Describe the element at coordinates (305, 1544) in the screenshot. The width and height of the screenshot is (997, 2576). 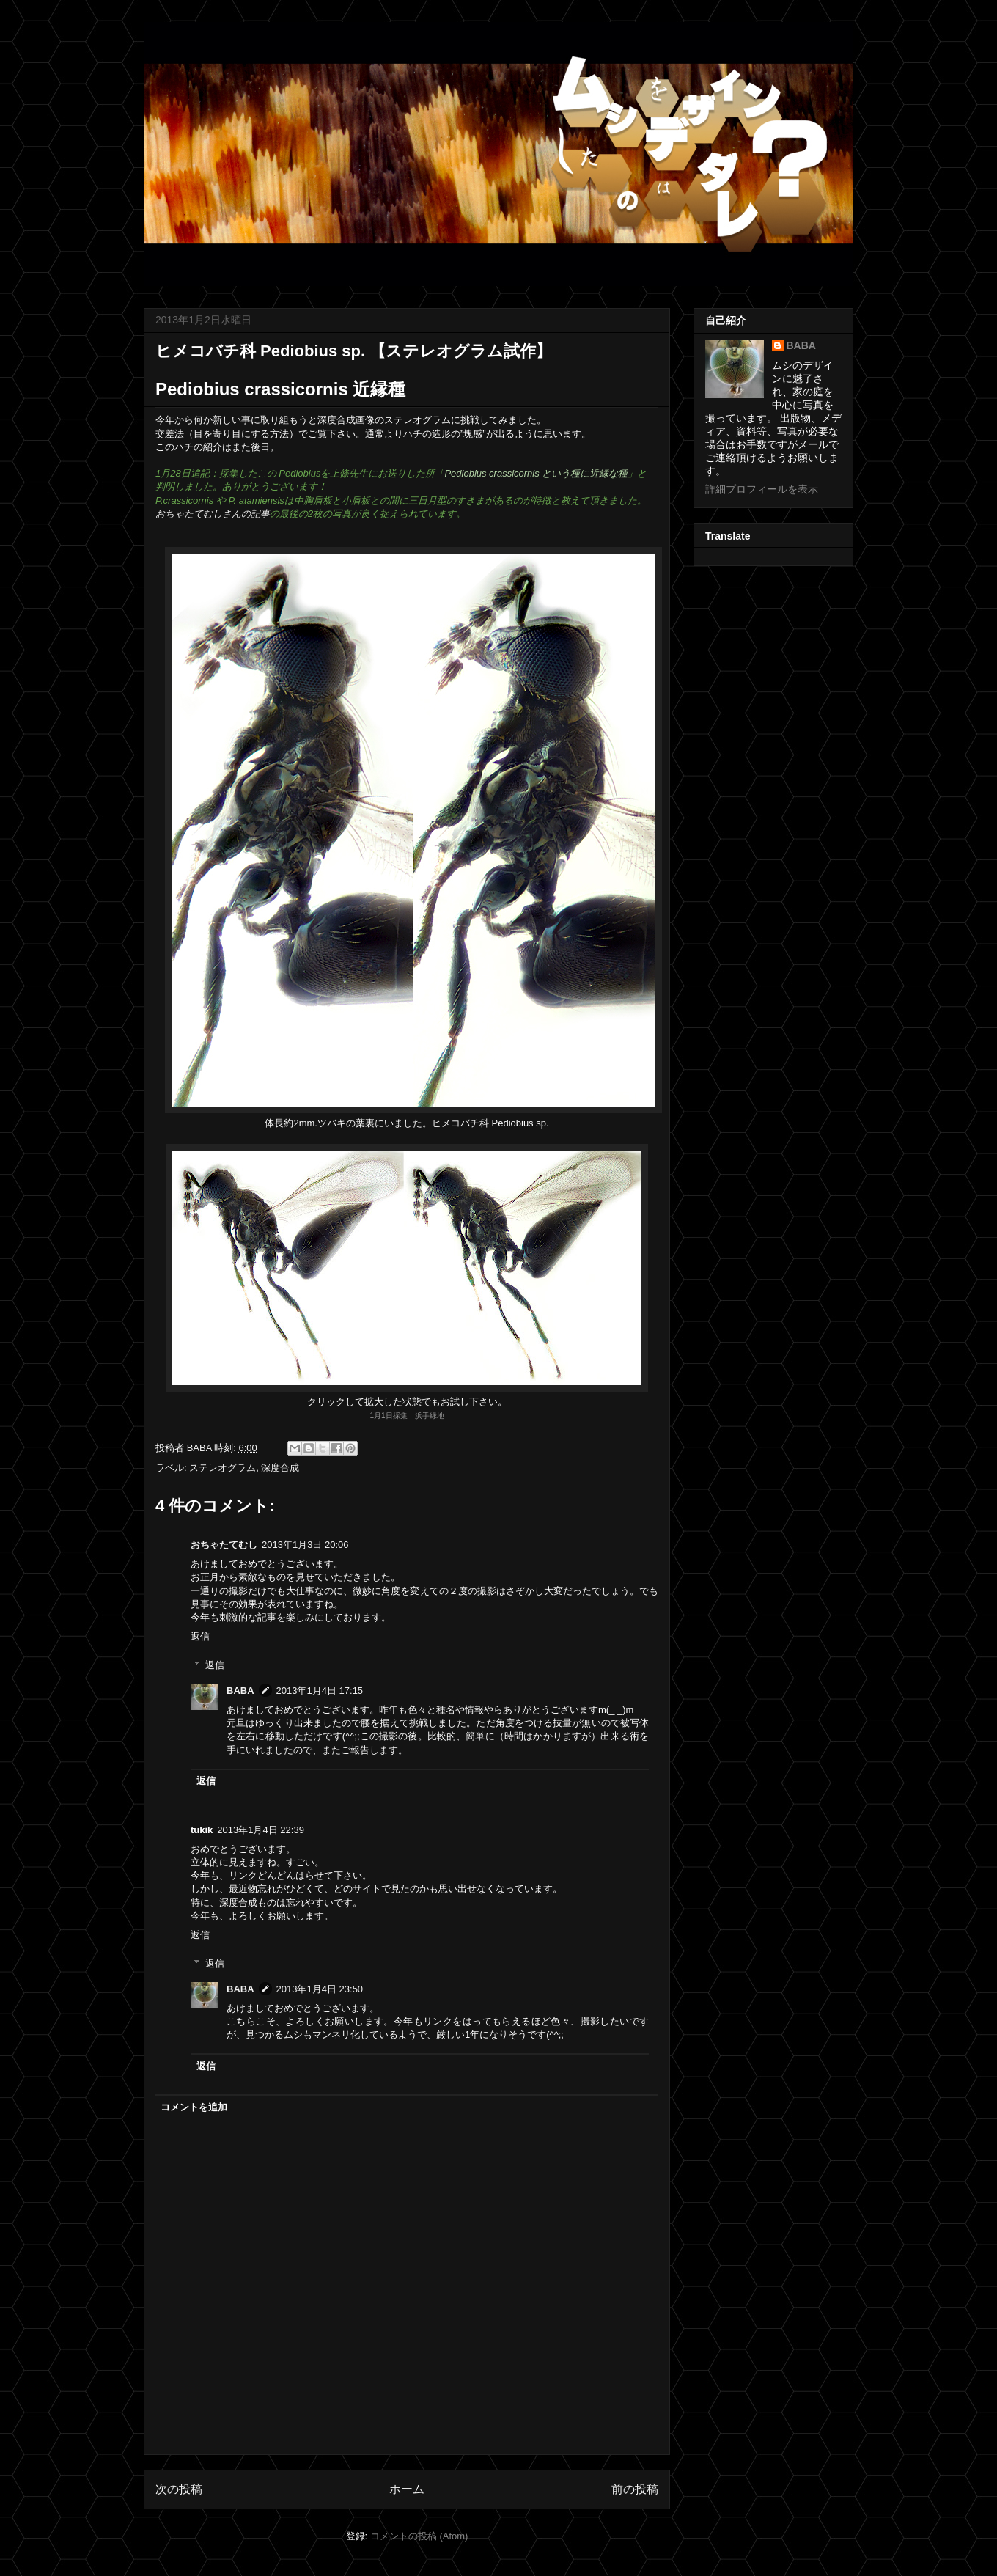
I see `2013年1月3日 20:06` at that location.